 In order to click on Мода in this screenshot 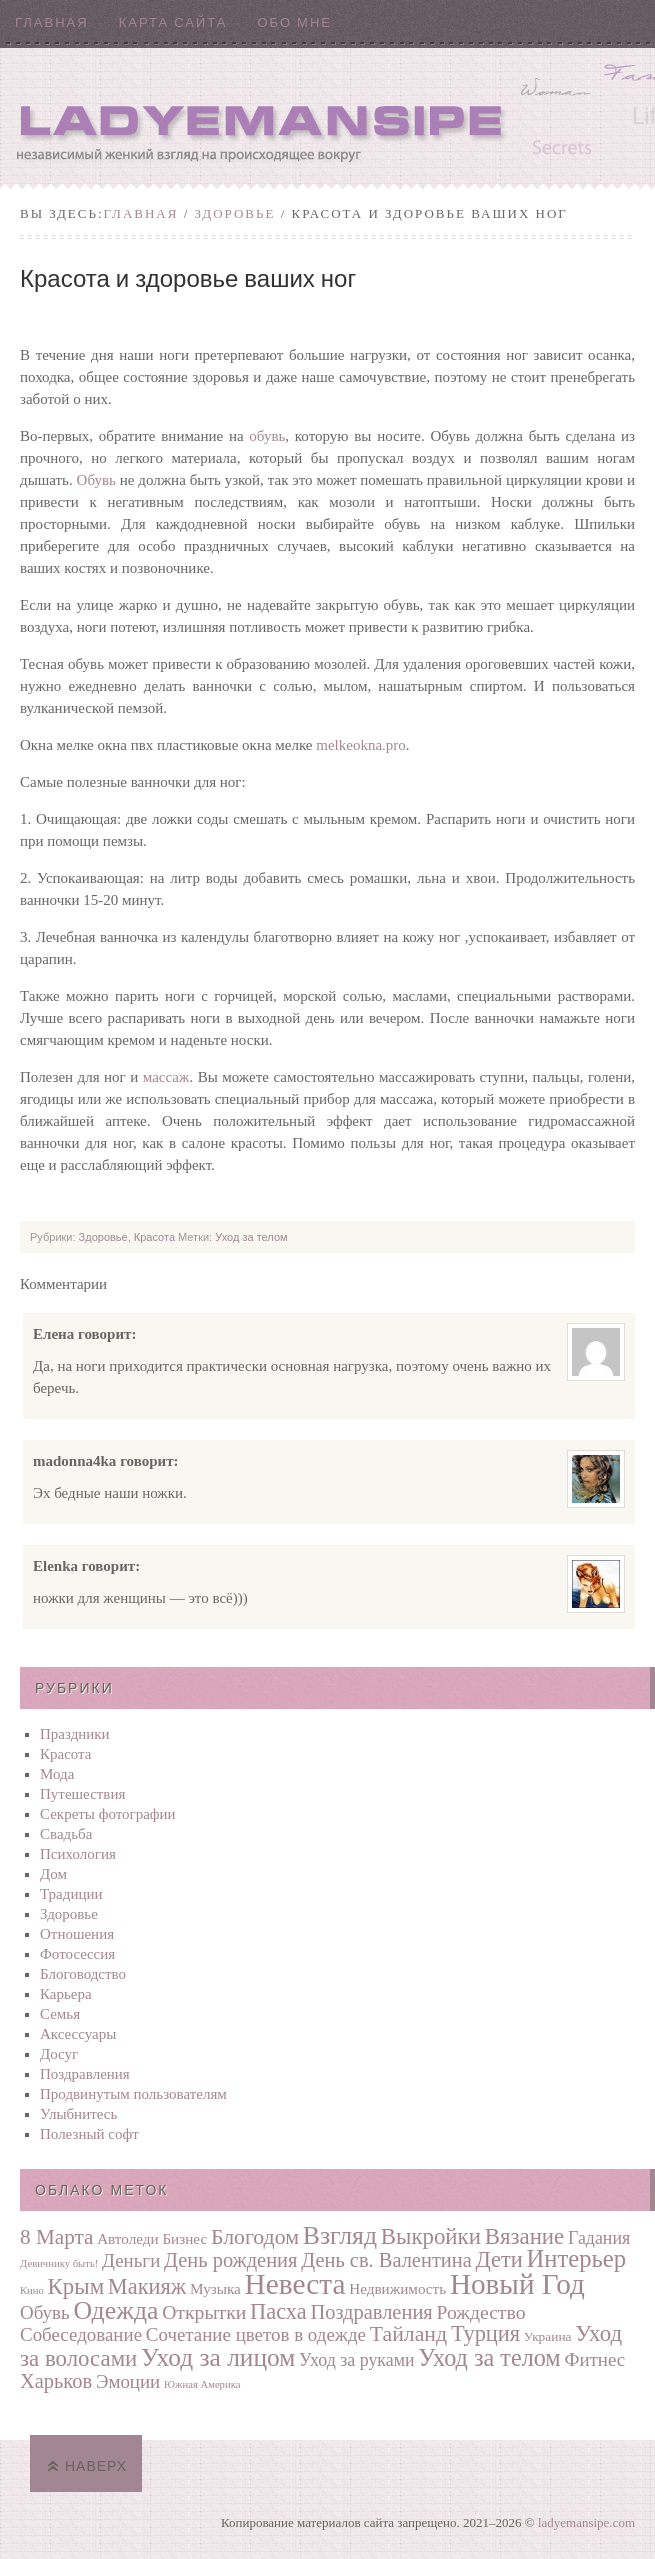, I will do `click(57, 1774)`.